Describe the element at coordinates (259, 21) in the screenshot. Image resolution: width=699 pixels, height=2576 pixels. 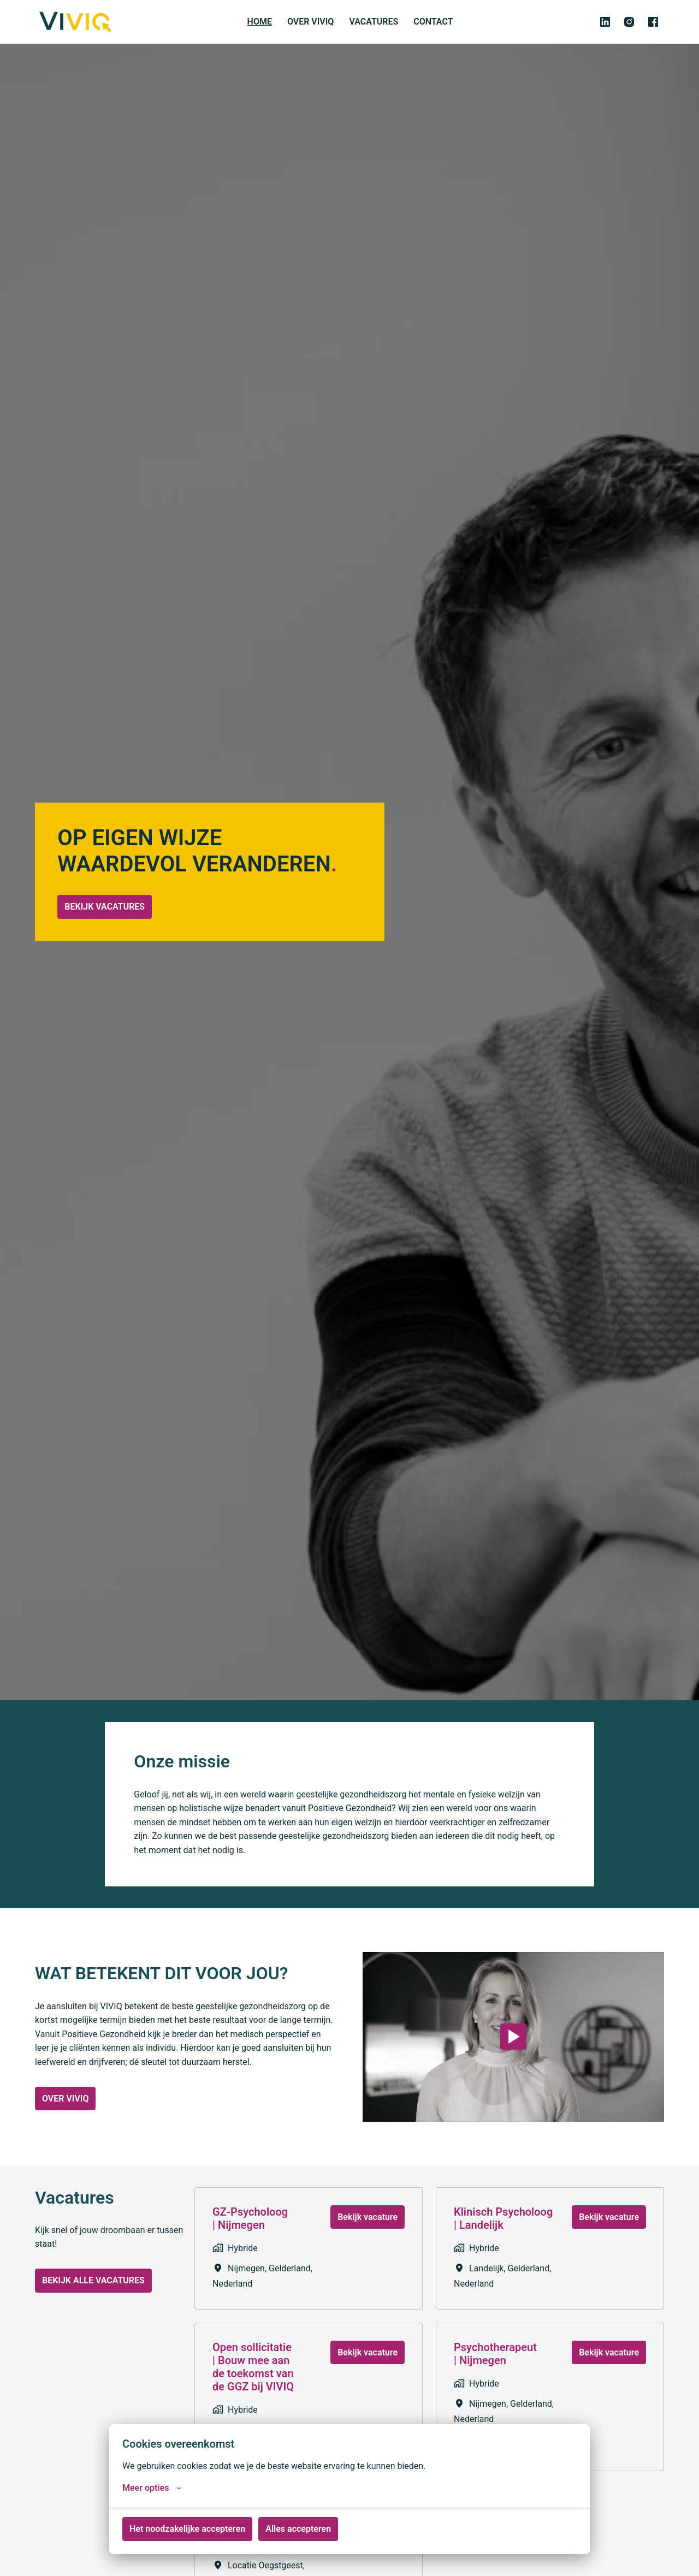
I see `HOME` at that location.